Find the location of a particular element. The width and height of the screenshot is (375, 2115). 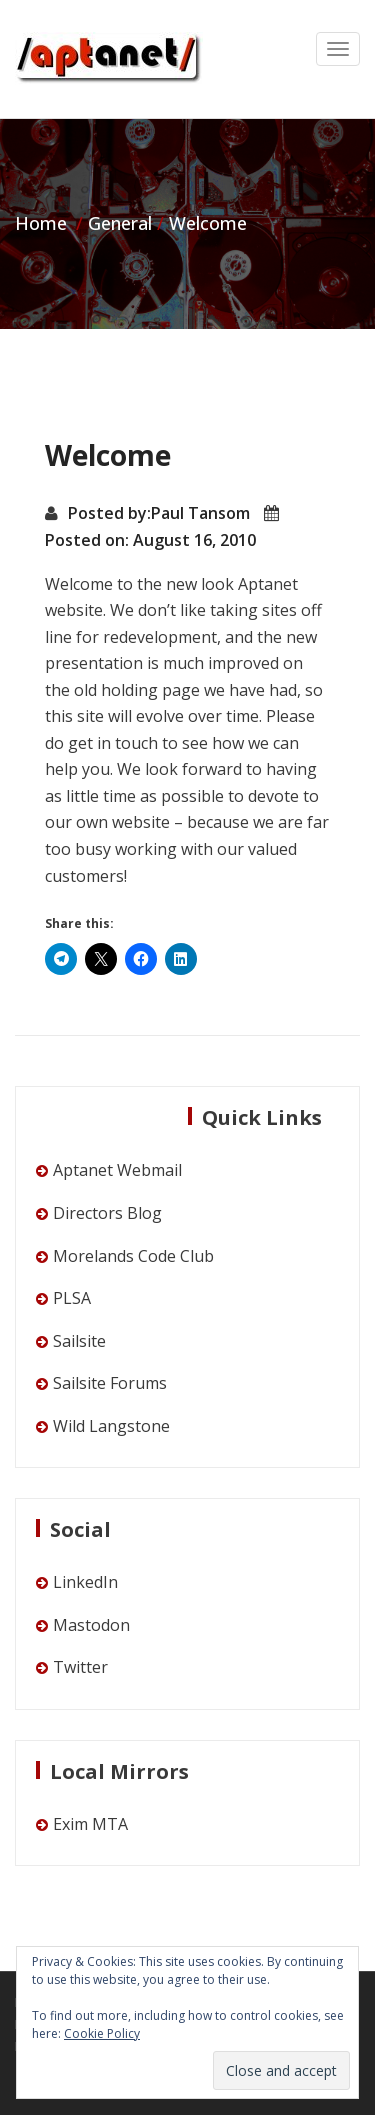

Twitter is located at coordinates (80, 1667).